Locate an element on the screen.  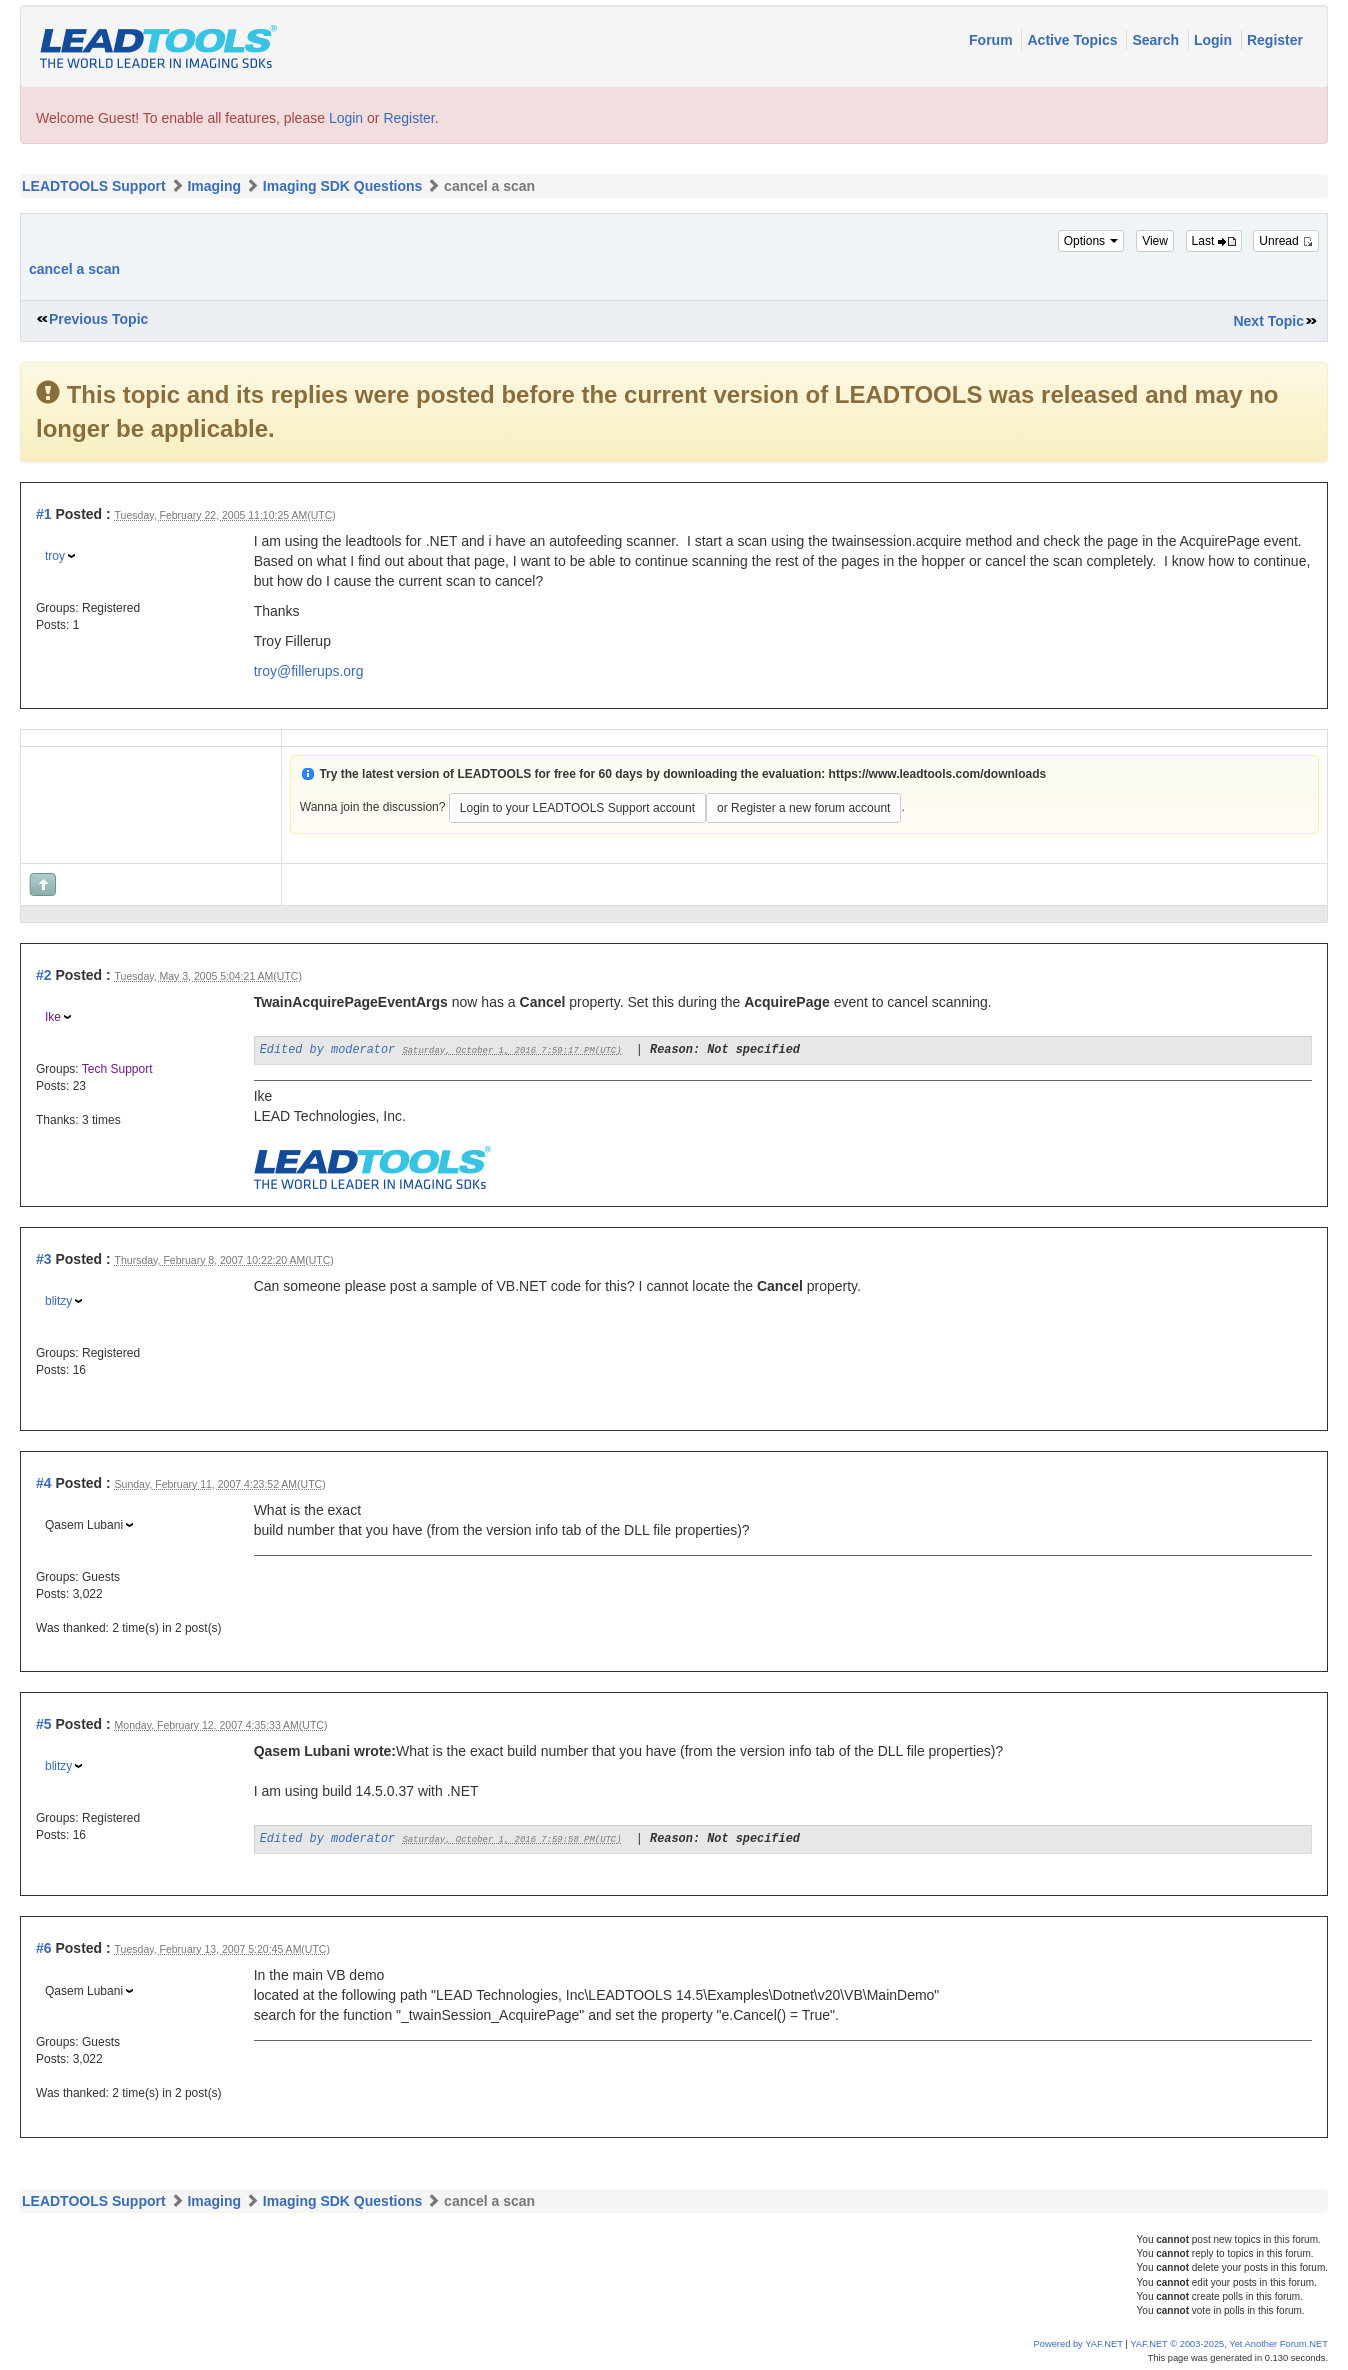
Ike is located at coordinates (53, 1017).